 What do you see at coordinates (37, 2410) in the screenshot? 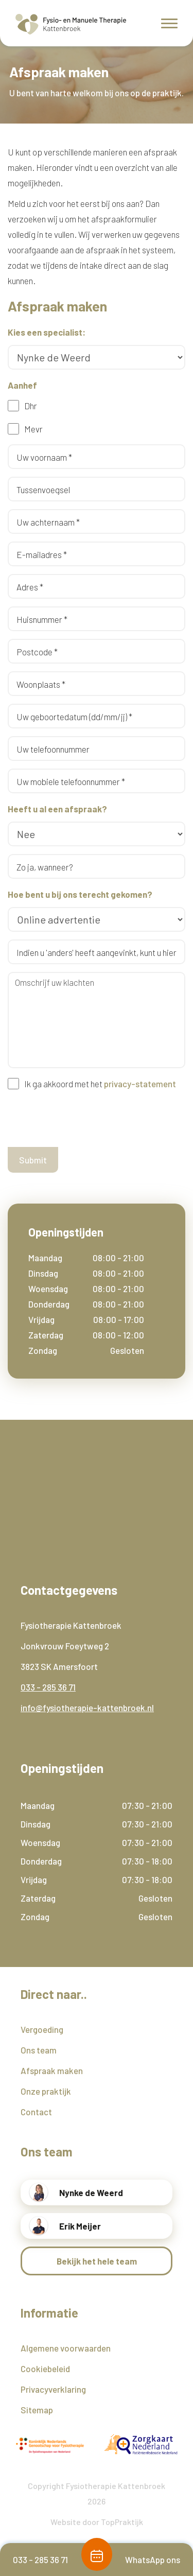
I see `Sitemap` at bounding box center [37, 2410].